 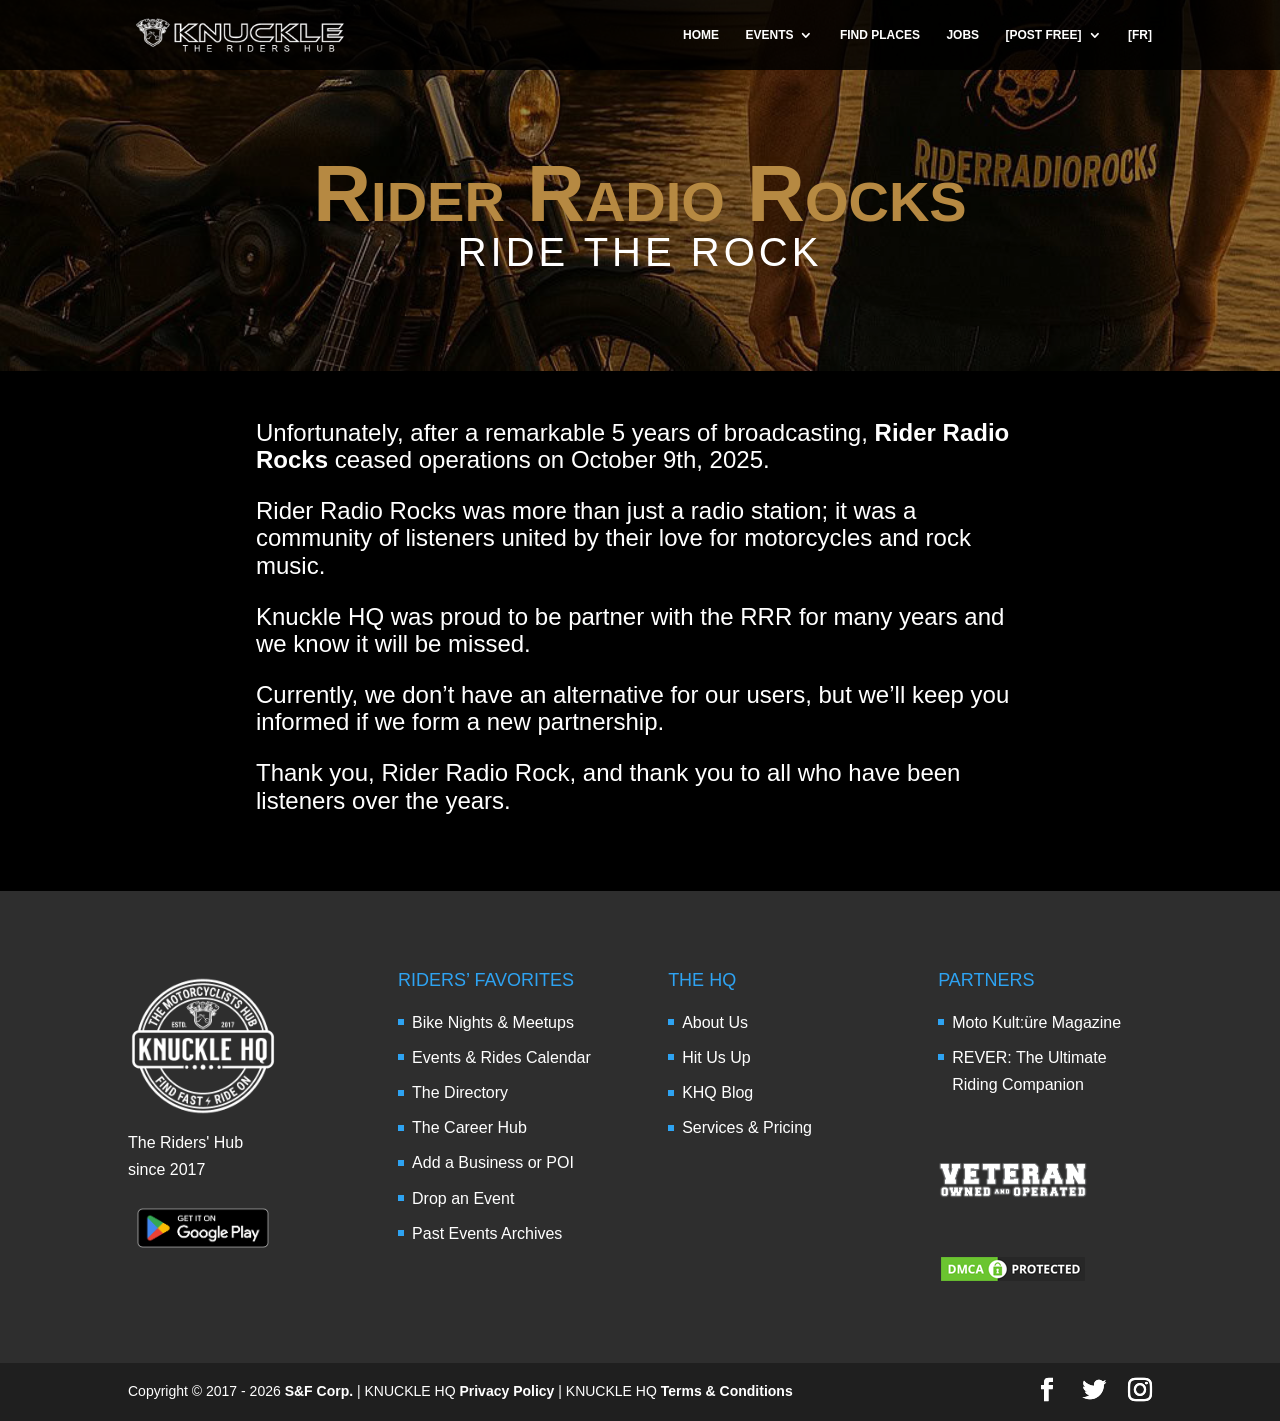 I want to click on Moto Kult:üre Magazine, so click(x=1036, y=1022).